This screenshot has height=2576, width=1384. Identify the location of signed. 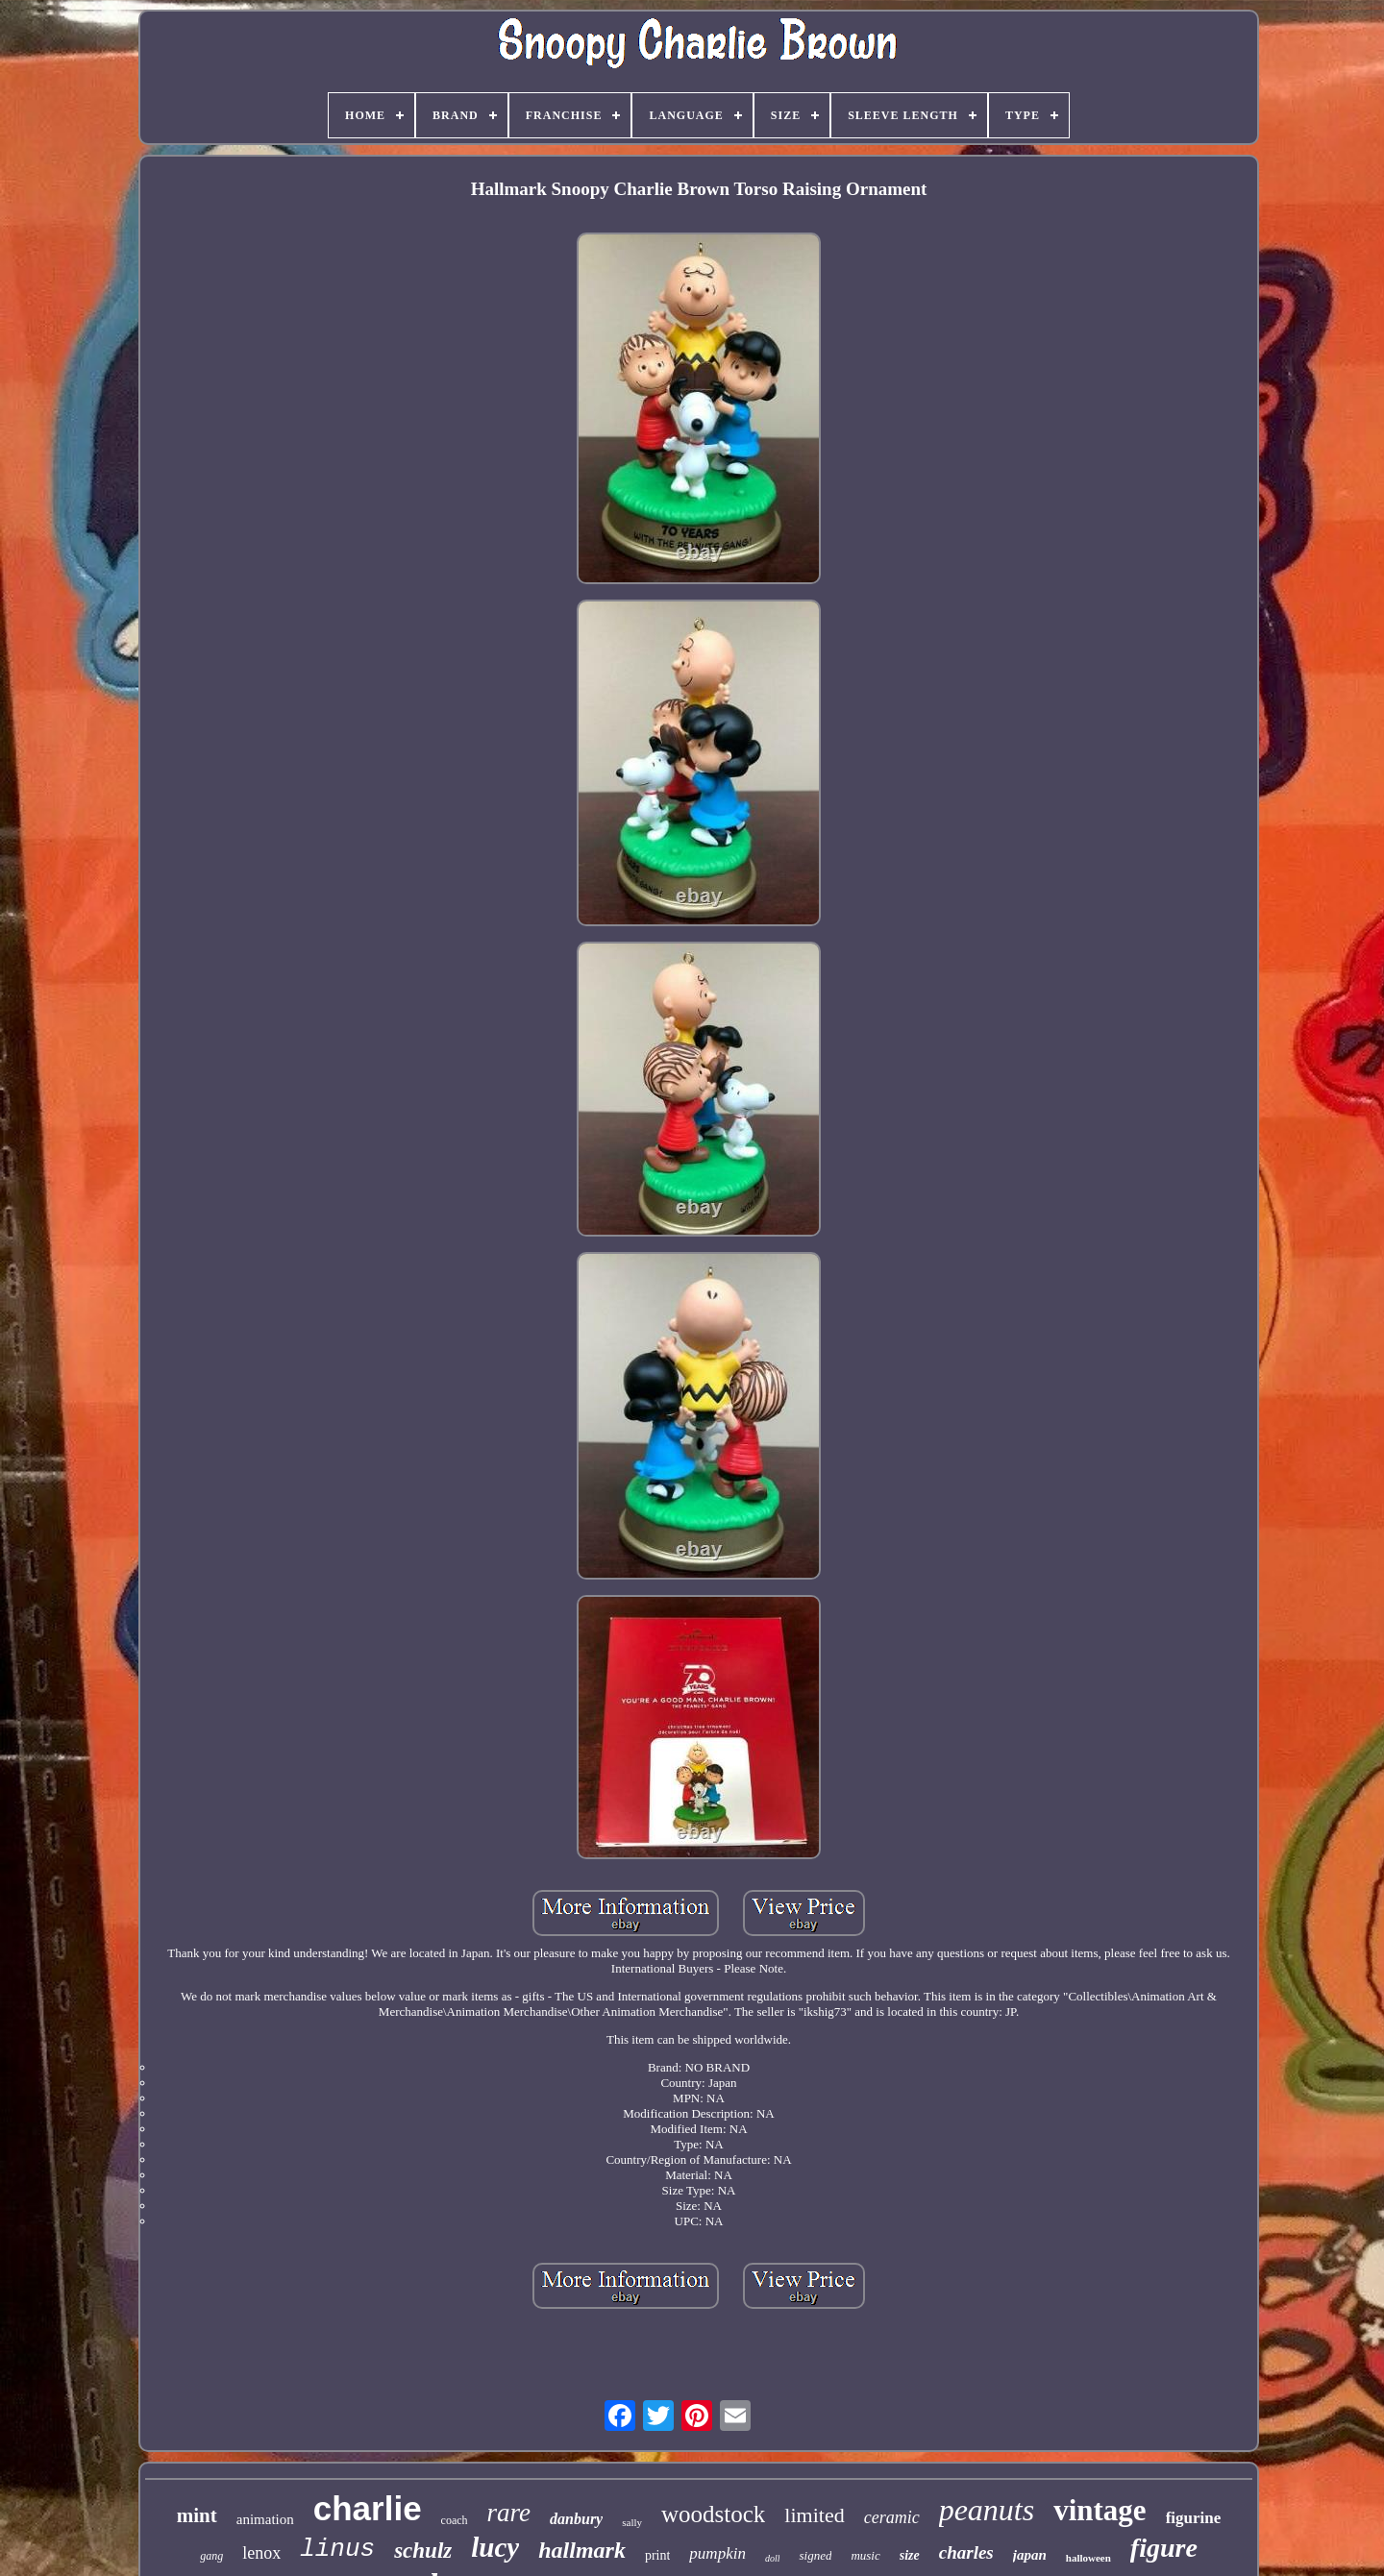
(815, 2555).